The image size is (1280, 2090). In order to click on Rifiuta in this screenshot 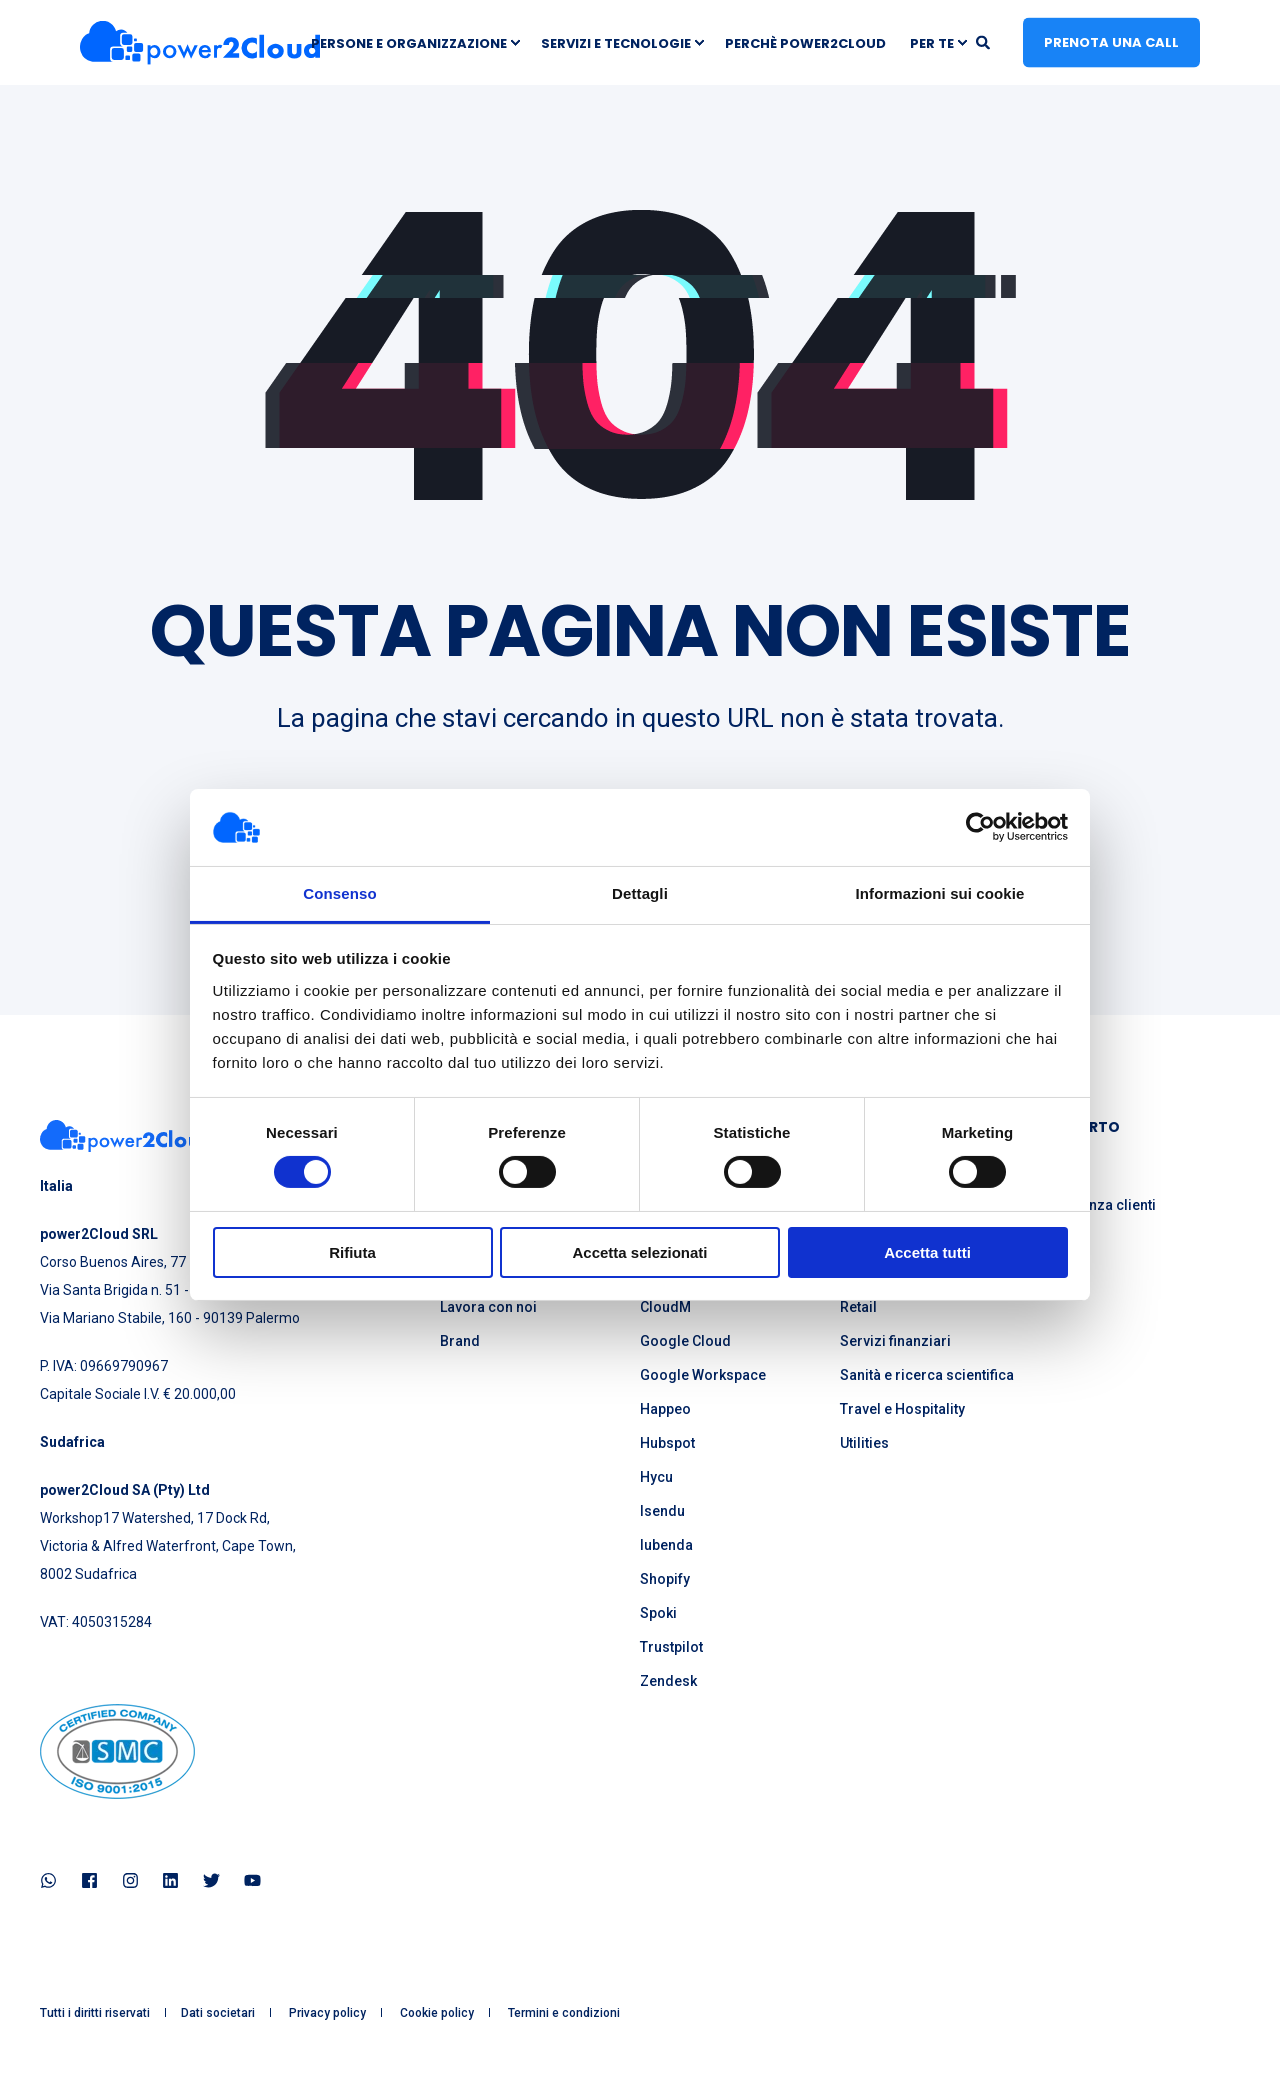, I will do `click(352, 1252)`.